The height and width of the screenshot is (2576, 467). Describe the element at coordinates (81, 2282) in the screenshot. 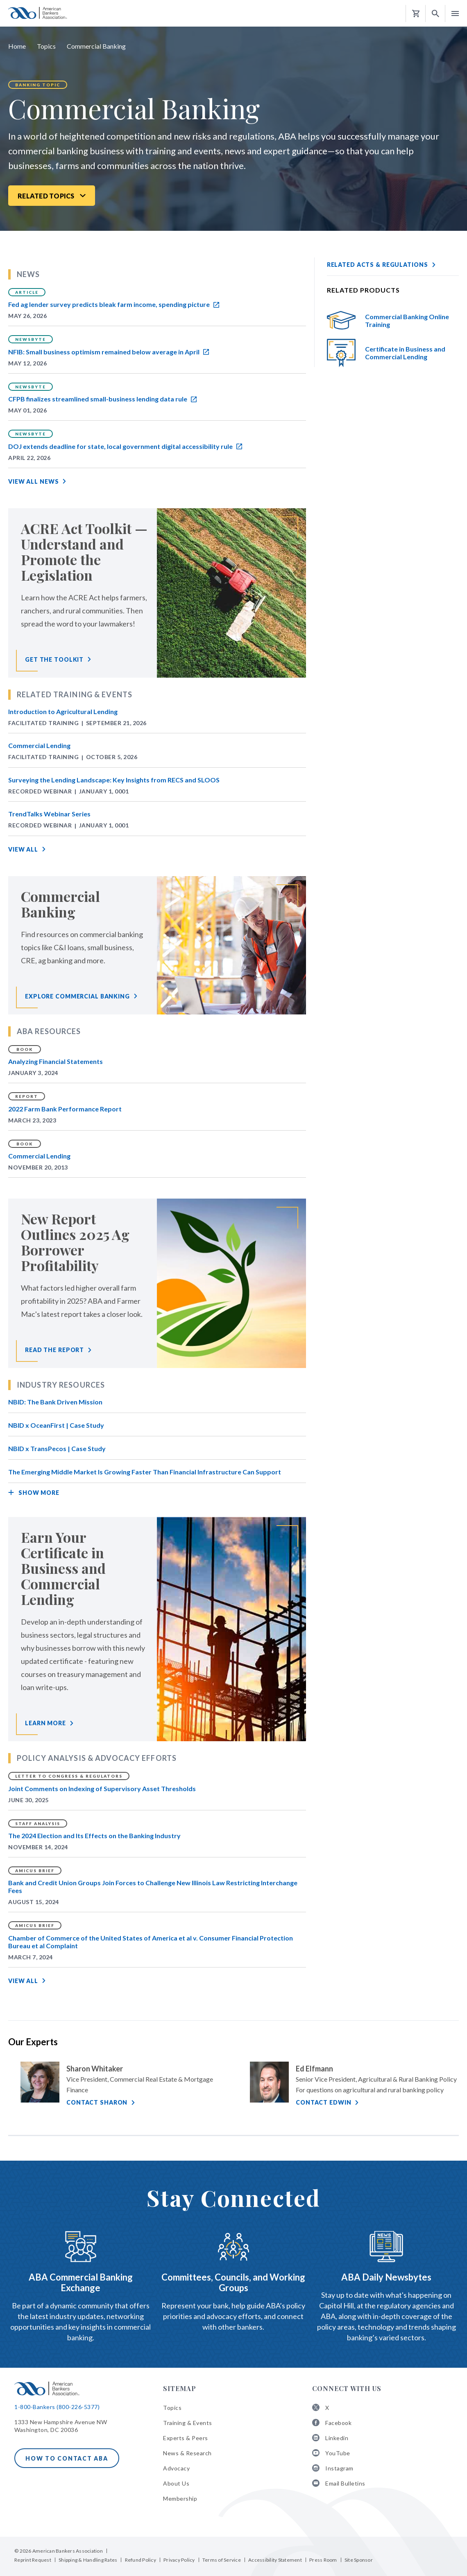

I see `ABA Commercial Banking Exchange` at that location.